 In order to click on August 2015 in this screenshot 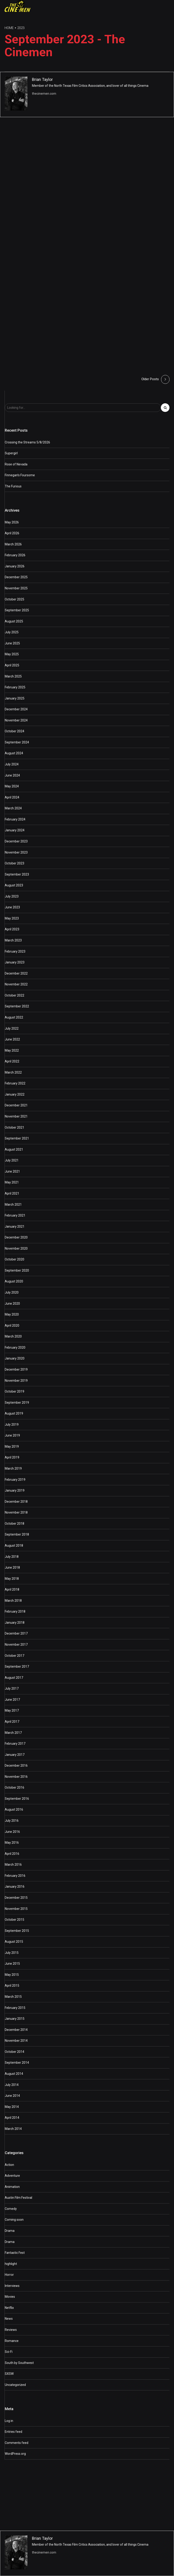, I will do `click(14, 1941)`.